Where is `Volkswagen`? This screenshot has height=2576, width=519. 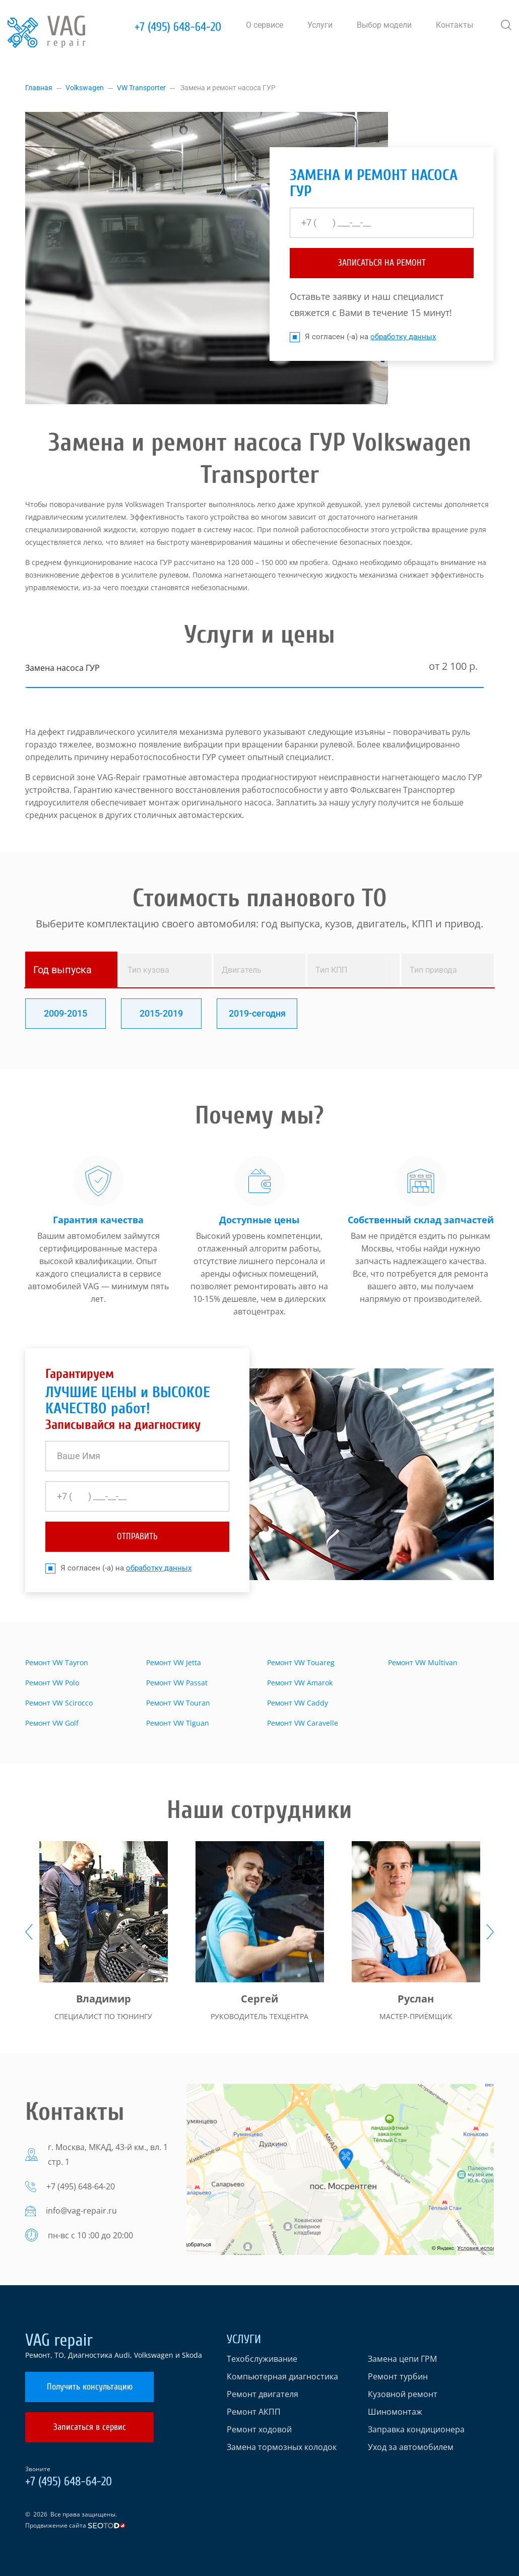 Volkswagen is located at coordinates (85, 88).